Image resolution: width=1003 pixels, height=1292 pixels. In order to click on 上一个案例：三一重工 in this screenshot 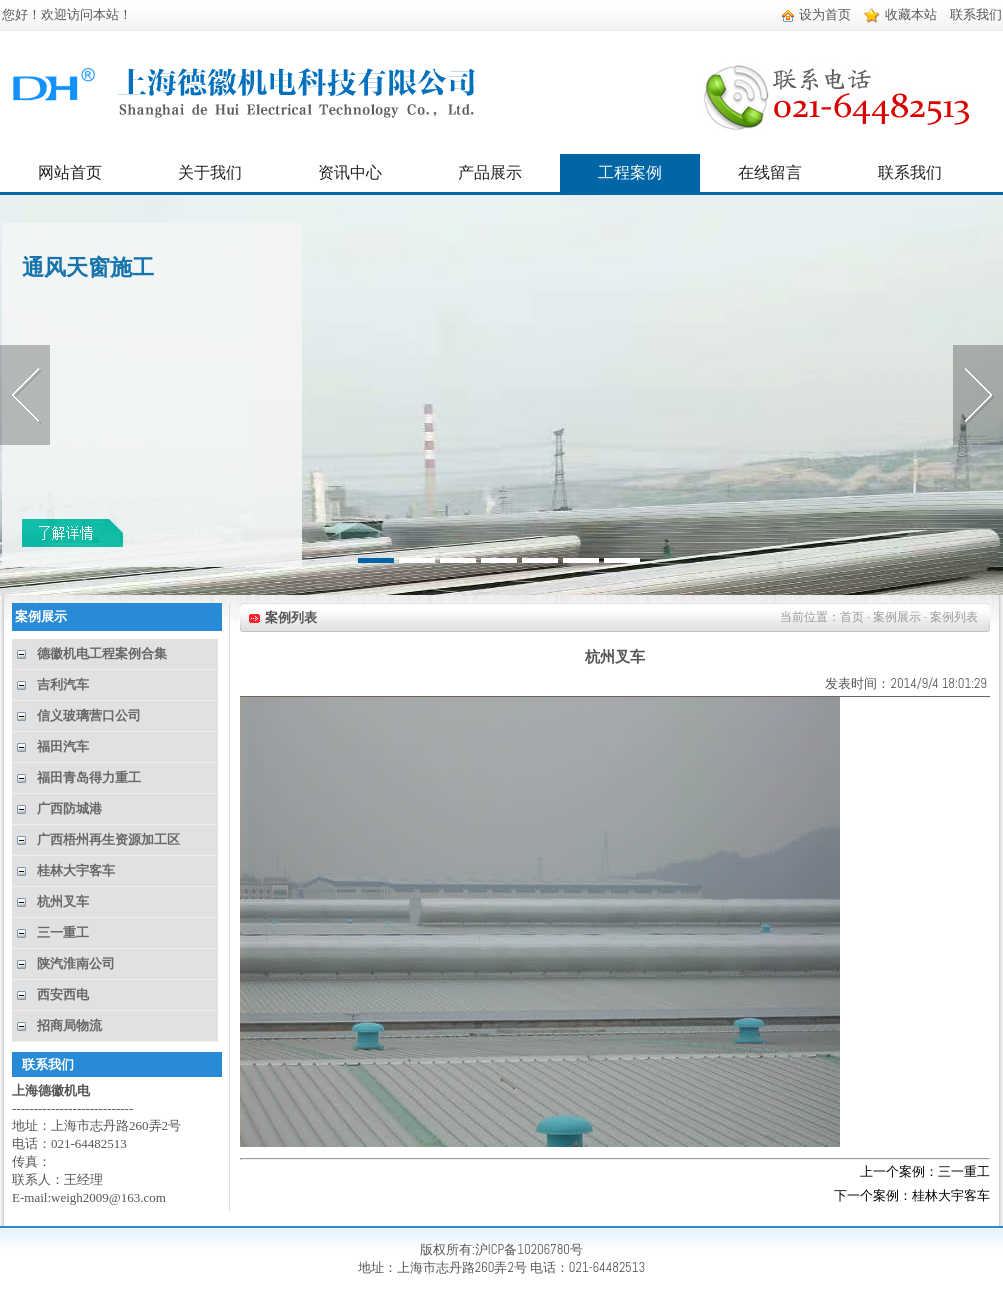, I will do `click(925, 1171)`.